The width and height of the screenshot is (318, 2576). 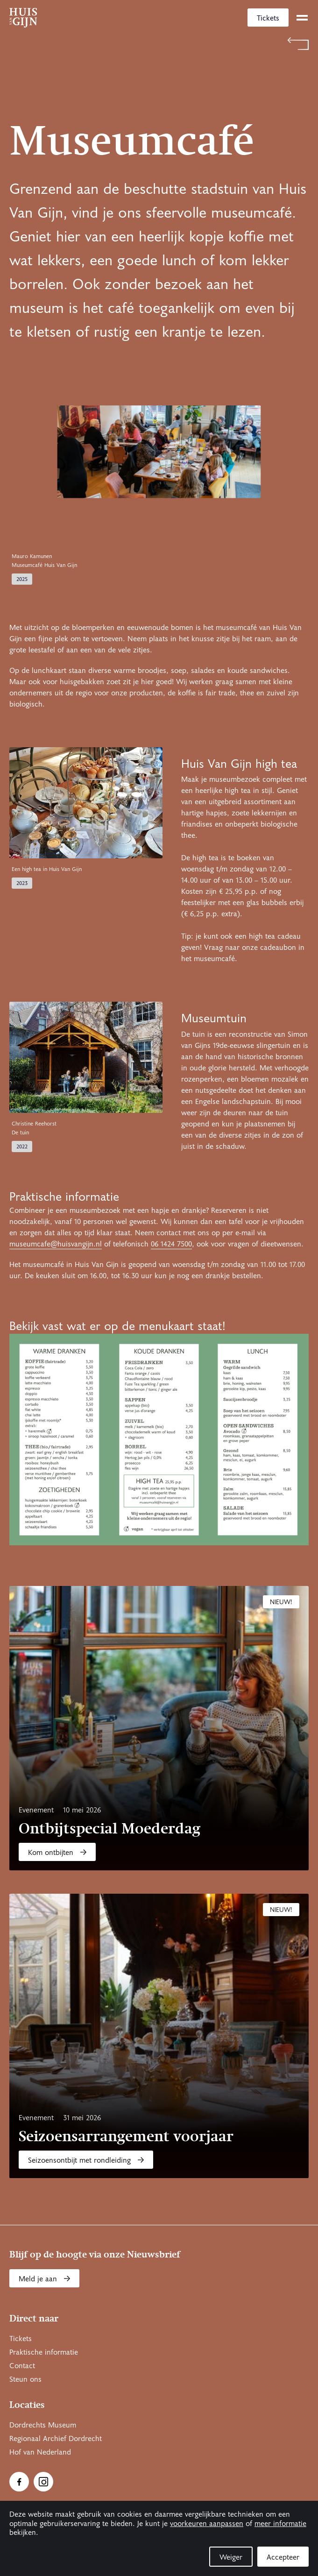 What do you see at coordinates (25, 2379) in the screenshot?
I see `Steun ons` at bounding box center [25, 2379].